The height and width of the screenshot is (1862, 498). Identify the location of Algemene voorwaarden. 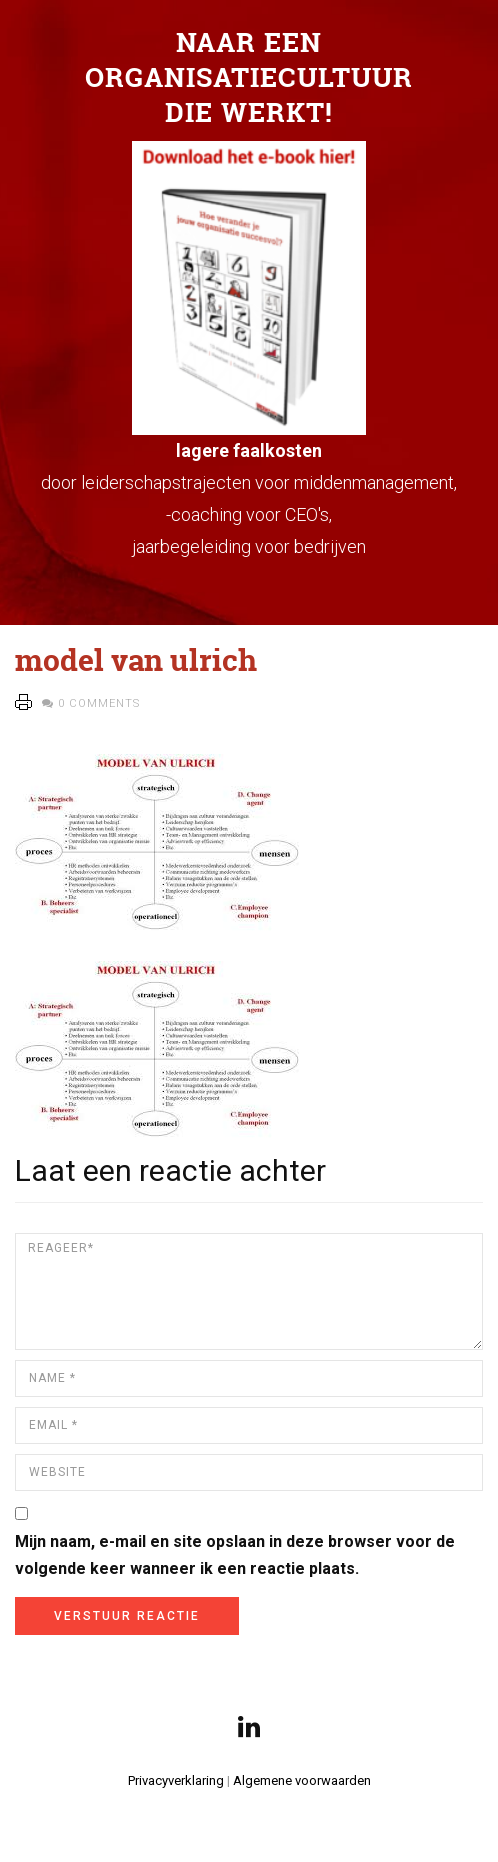
(302, 1780).